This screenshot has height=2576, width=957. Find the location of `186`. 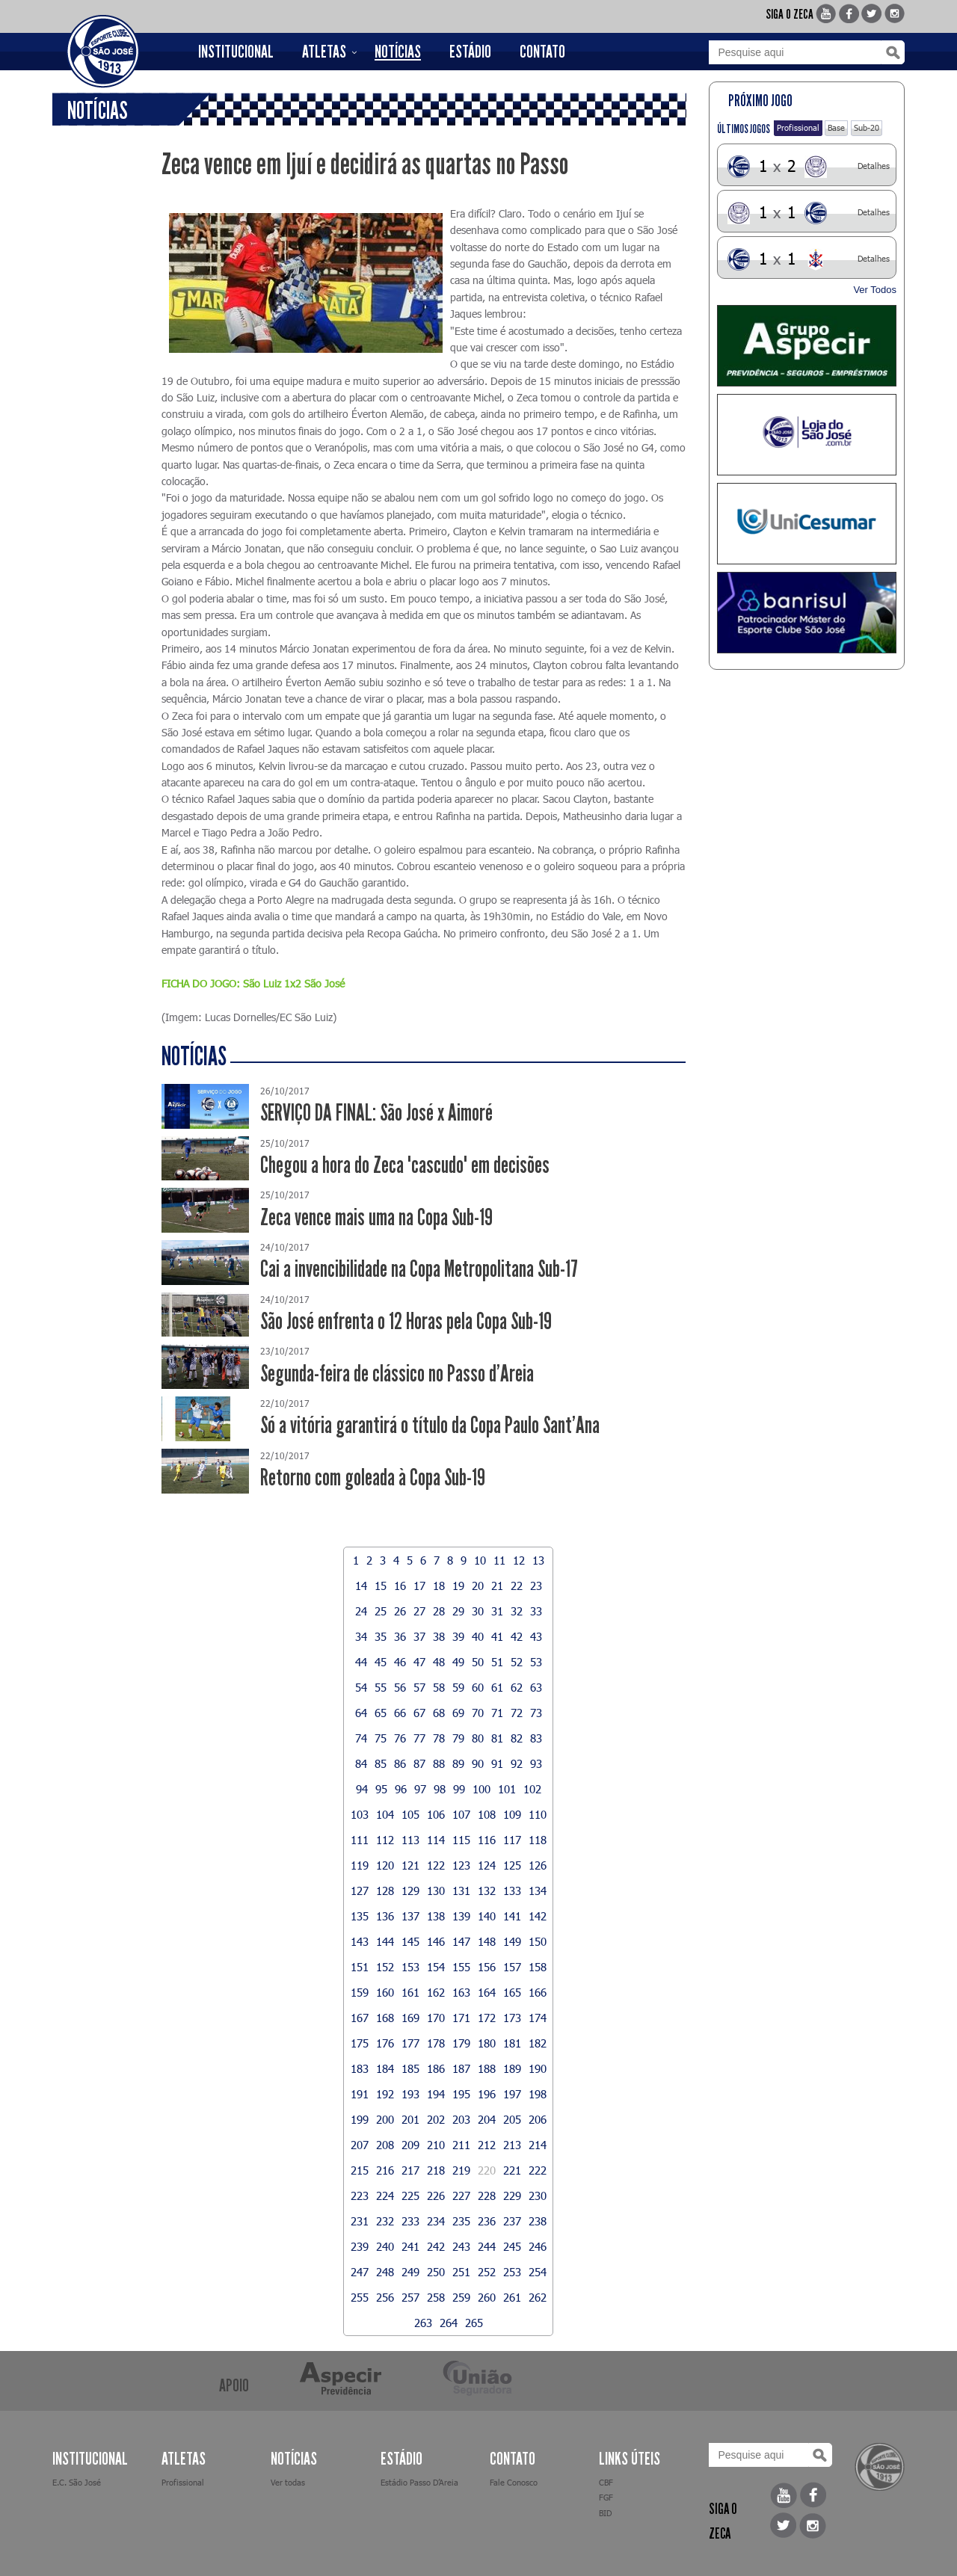

186 is located at coordinates (436, 2068).